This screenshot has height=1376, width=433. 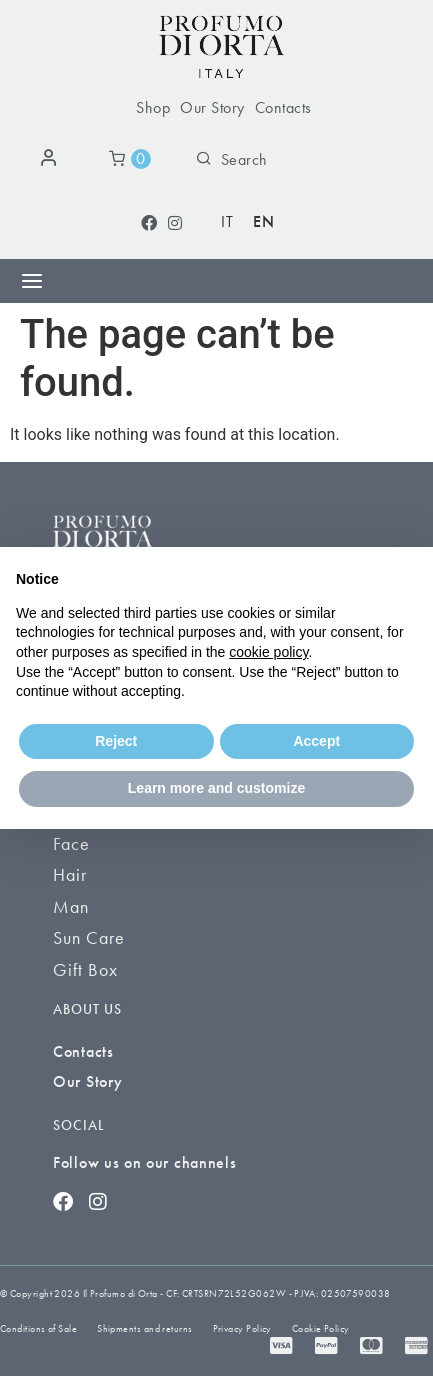 What do you see at coordinates (116, 741) in the screenshot?
I see `Reject [button]` at bounding box center [116, 741].